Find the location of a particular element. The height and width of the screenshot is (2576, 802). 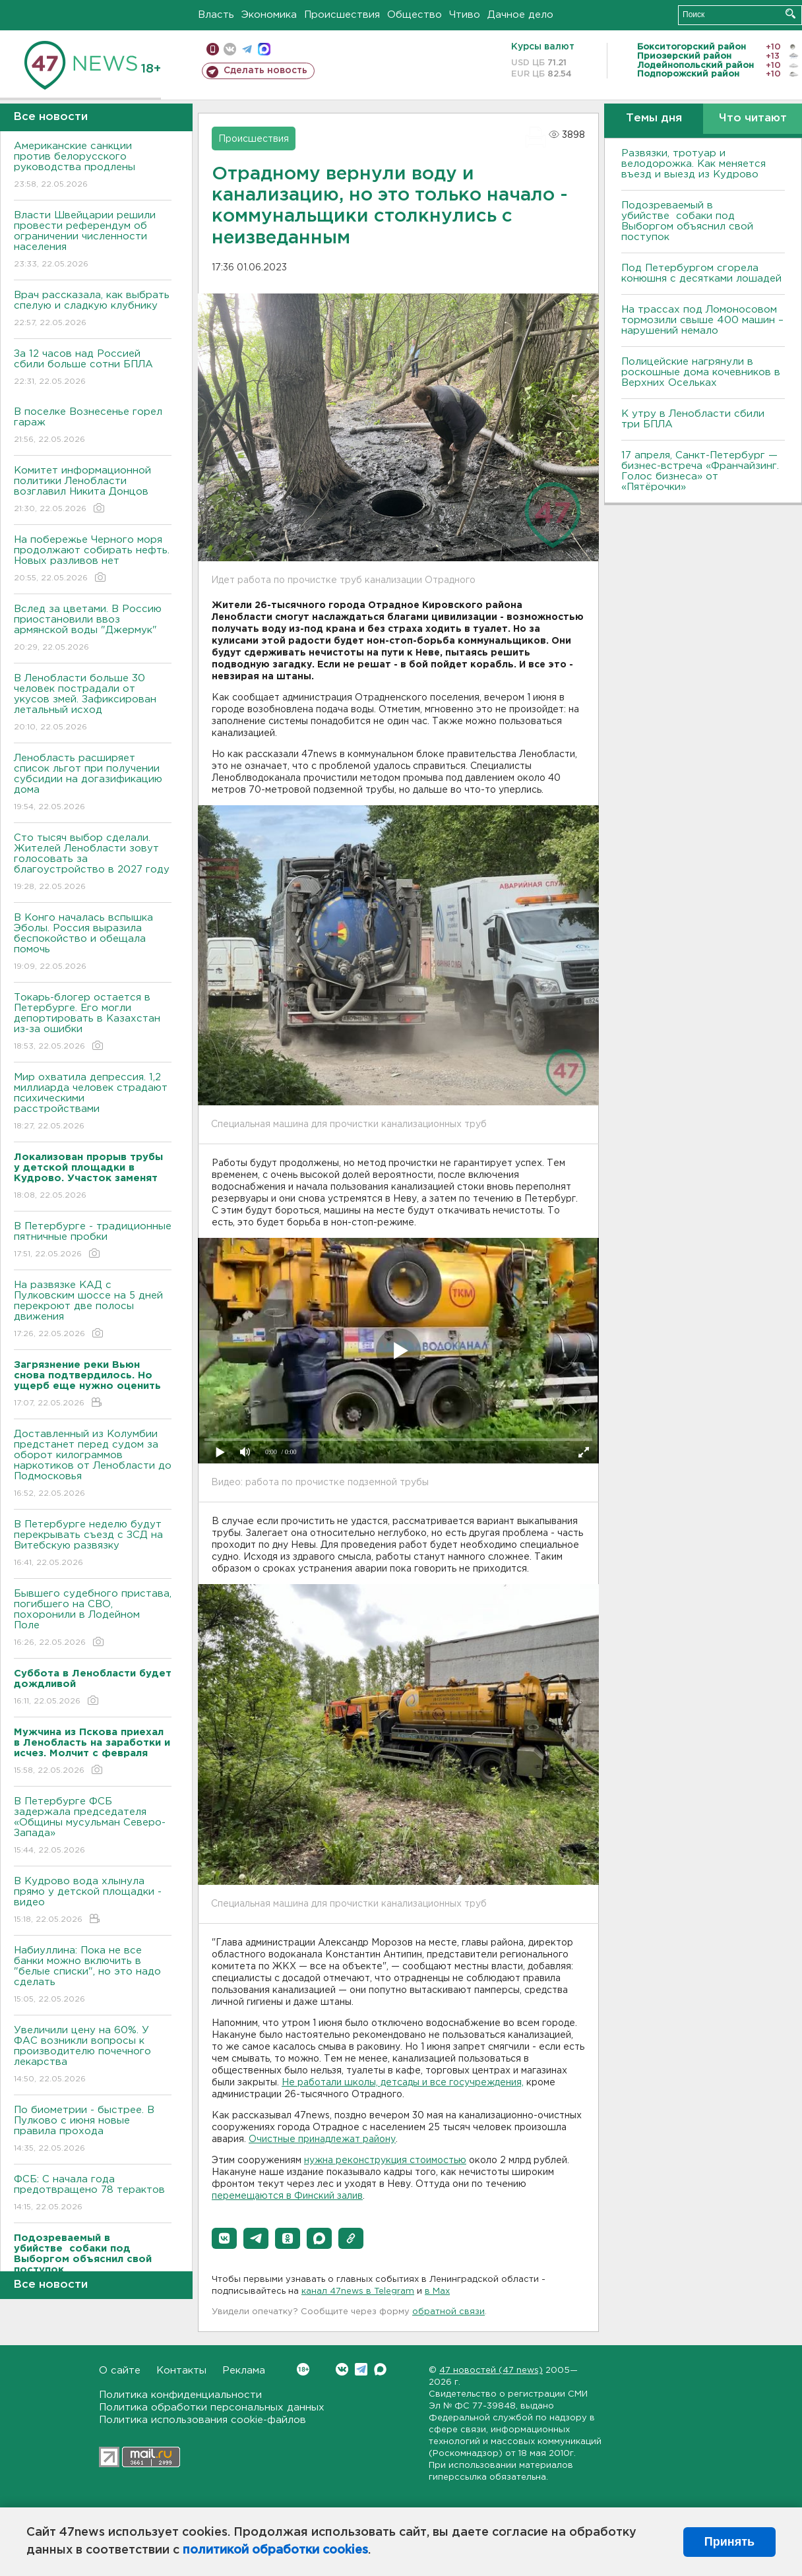

Темы дня is located at coordinates (654, 118).